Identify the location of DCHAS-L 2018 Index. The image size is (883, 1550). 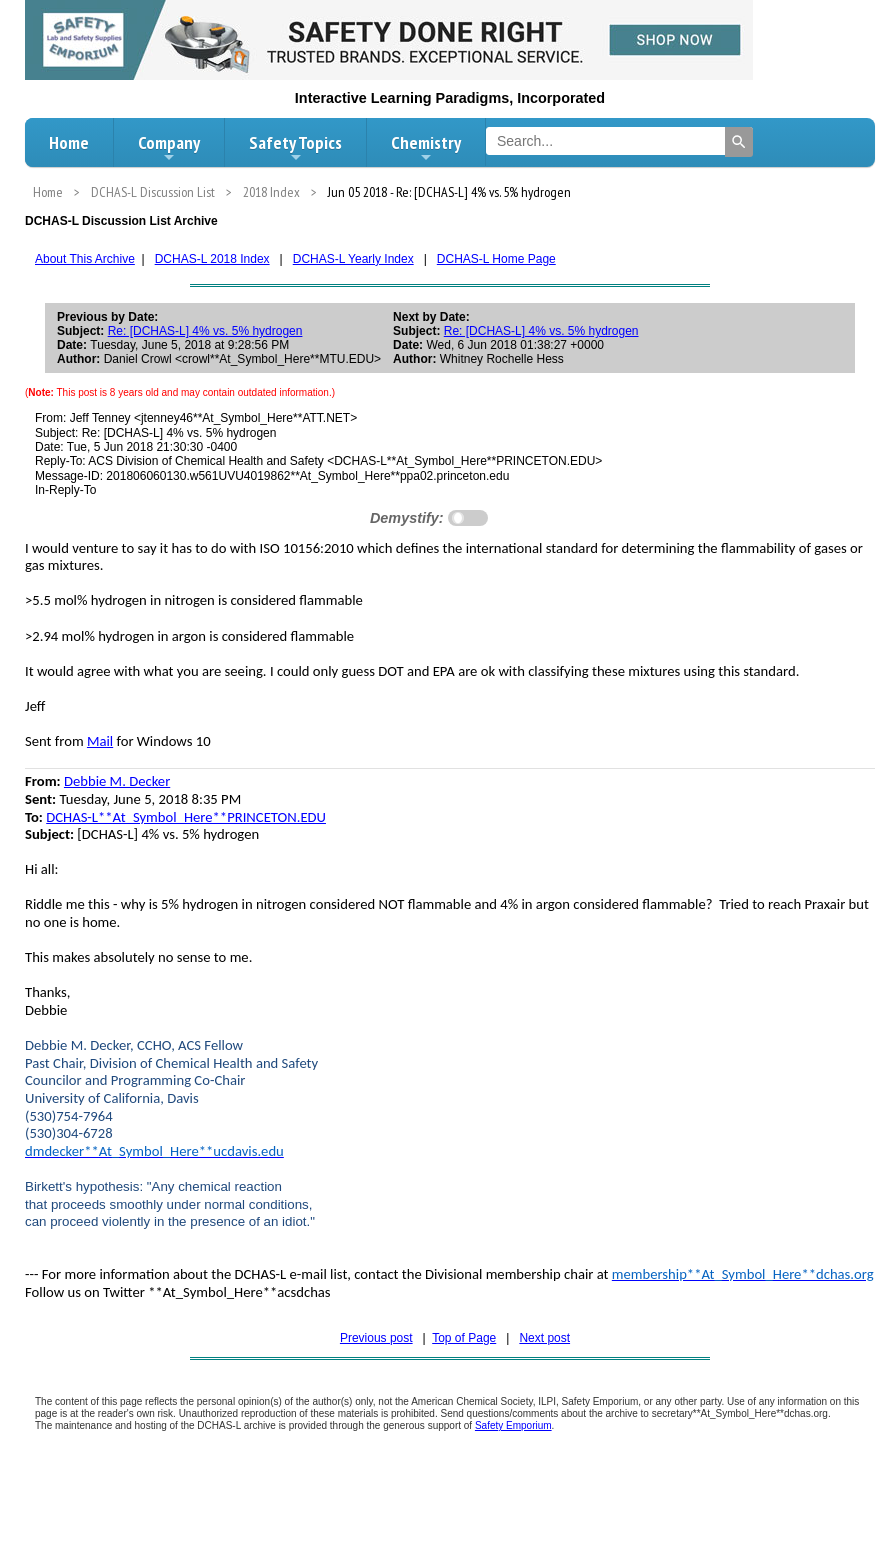
(212, 259).